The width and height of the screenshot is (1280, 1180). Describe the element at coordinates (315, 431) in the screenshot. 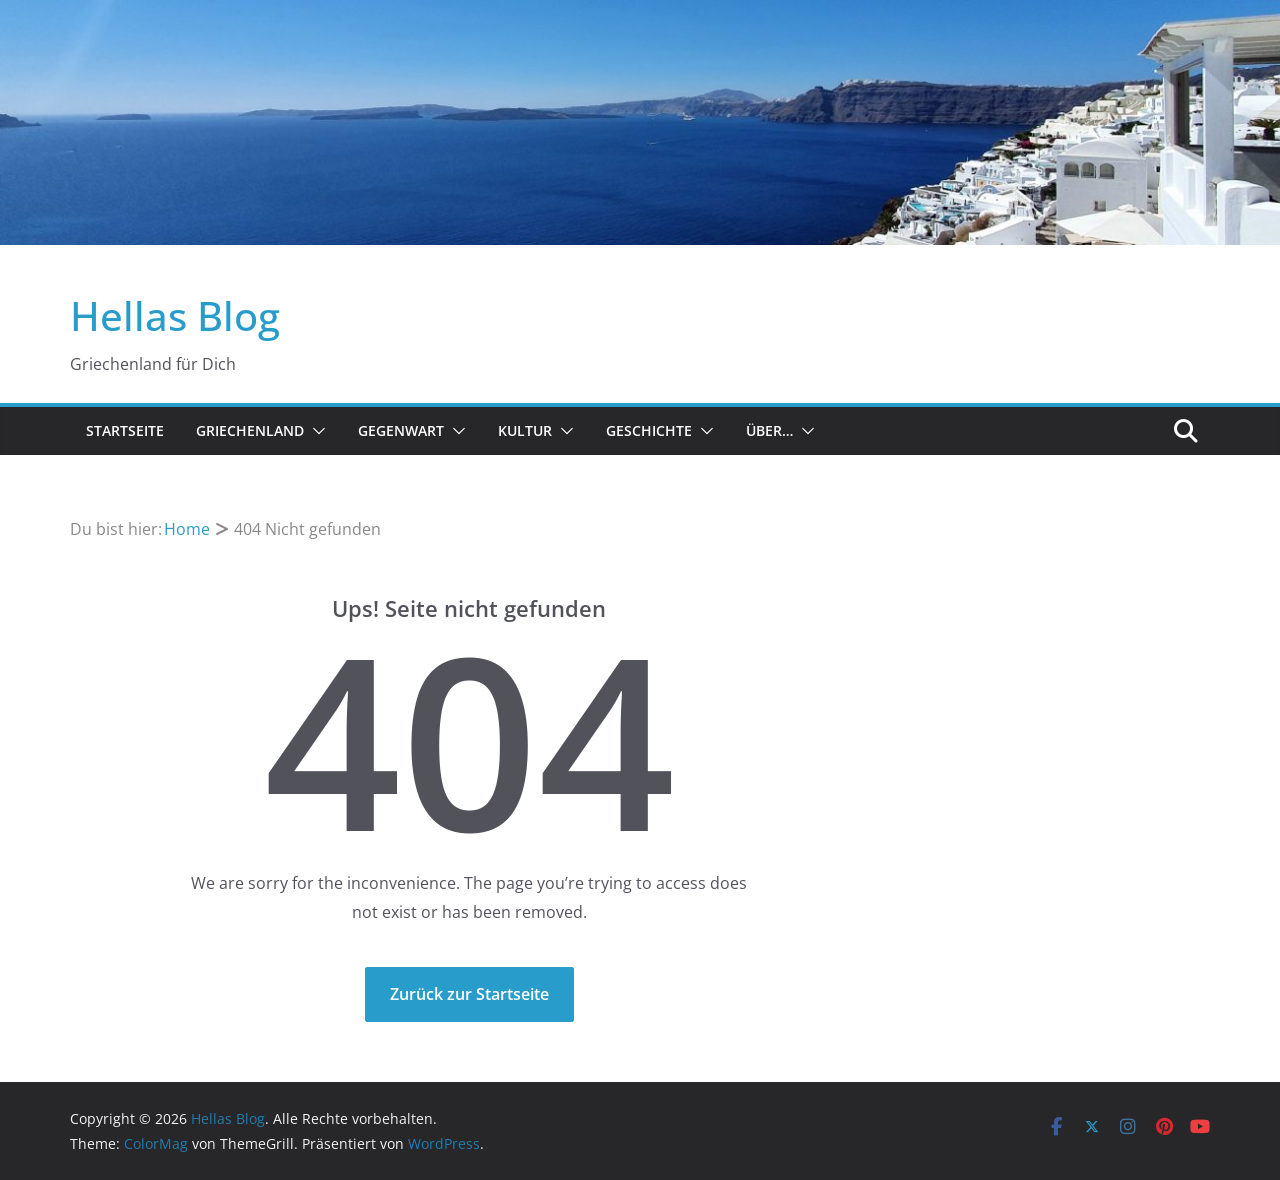

I see `[button]` at that location.